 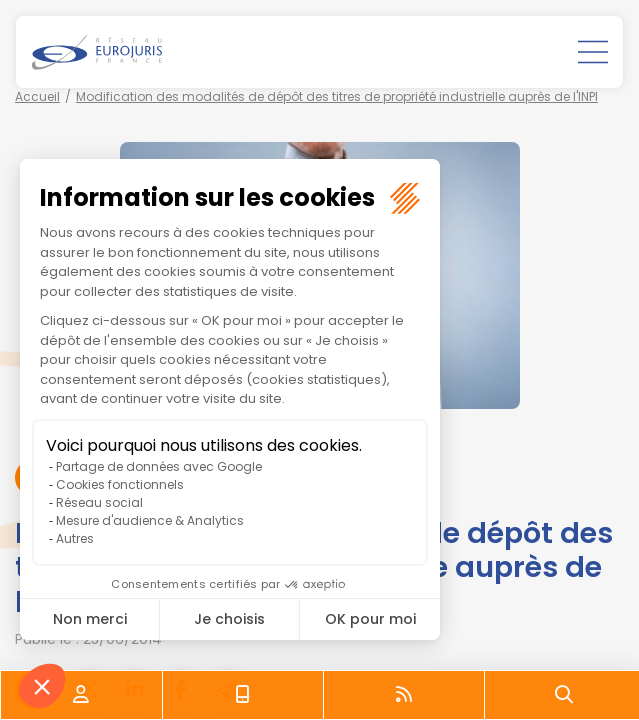 What do you see at coordinates (337, 96) in the screenshot?
I see `Modification des modalités de dépôt des titres de propriété industrielle auprès de l'INPI` at bounding box center [337, 96].